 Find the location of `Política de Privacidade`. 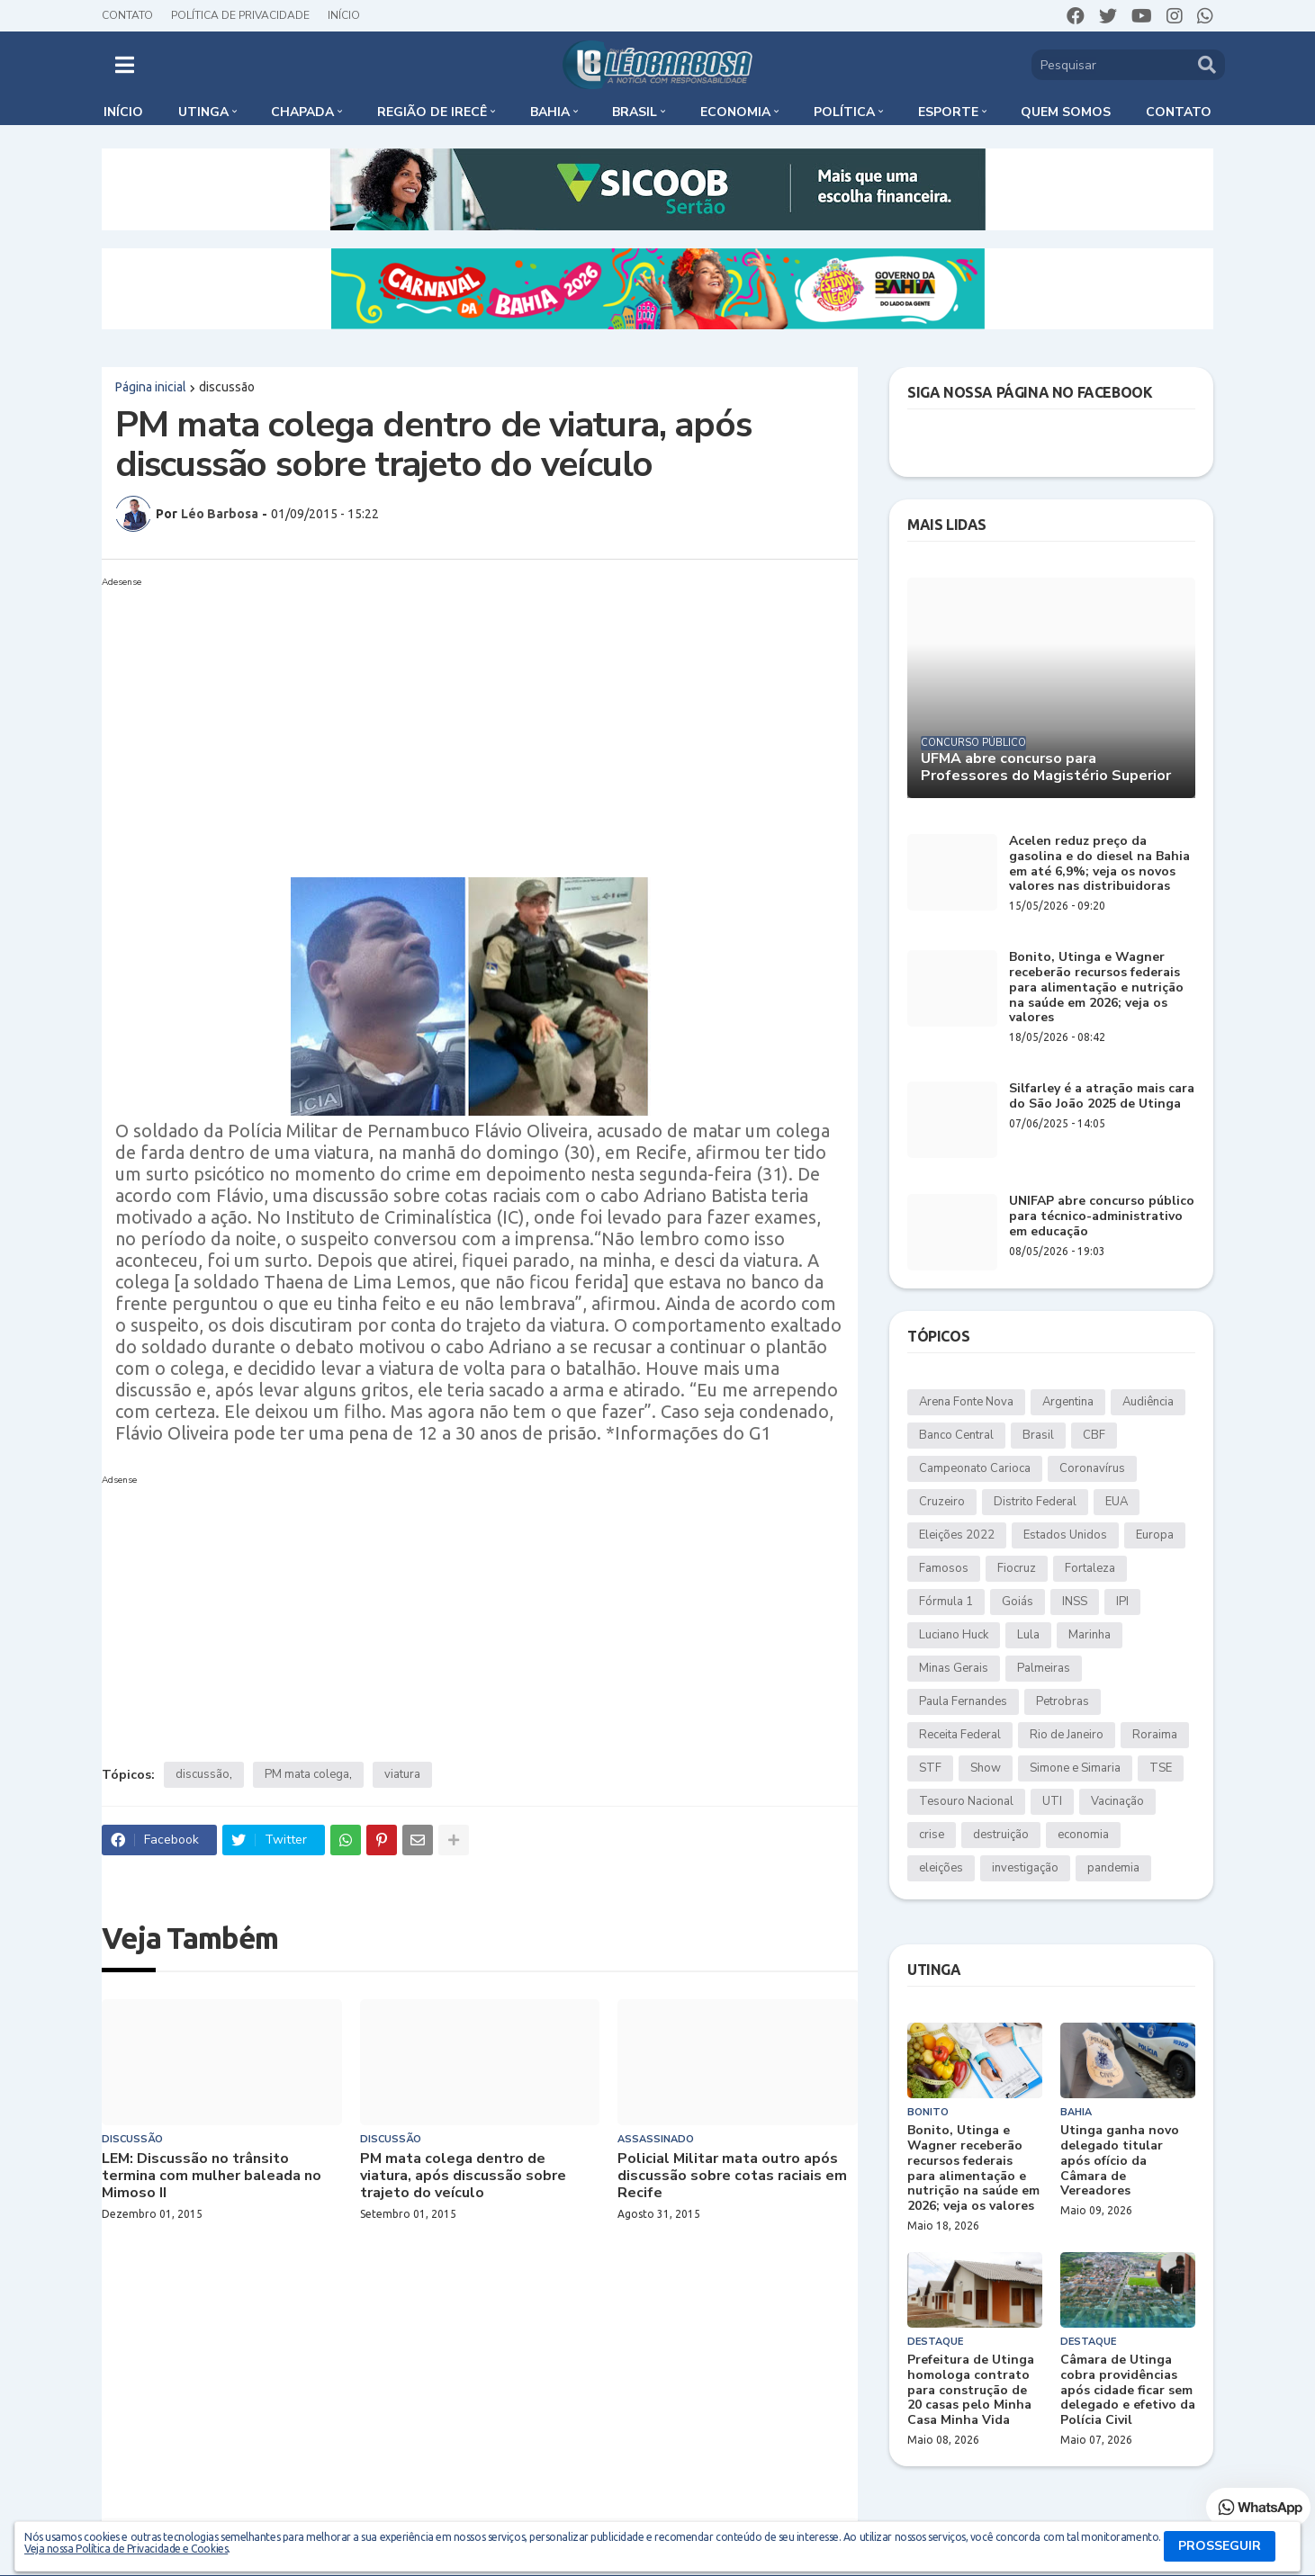

Política de Privacidade is located at coordinates (240, 15).